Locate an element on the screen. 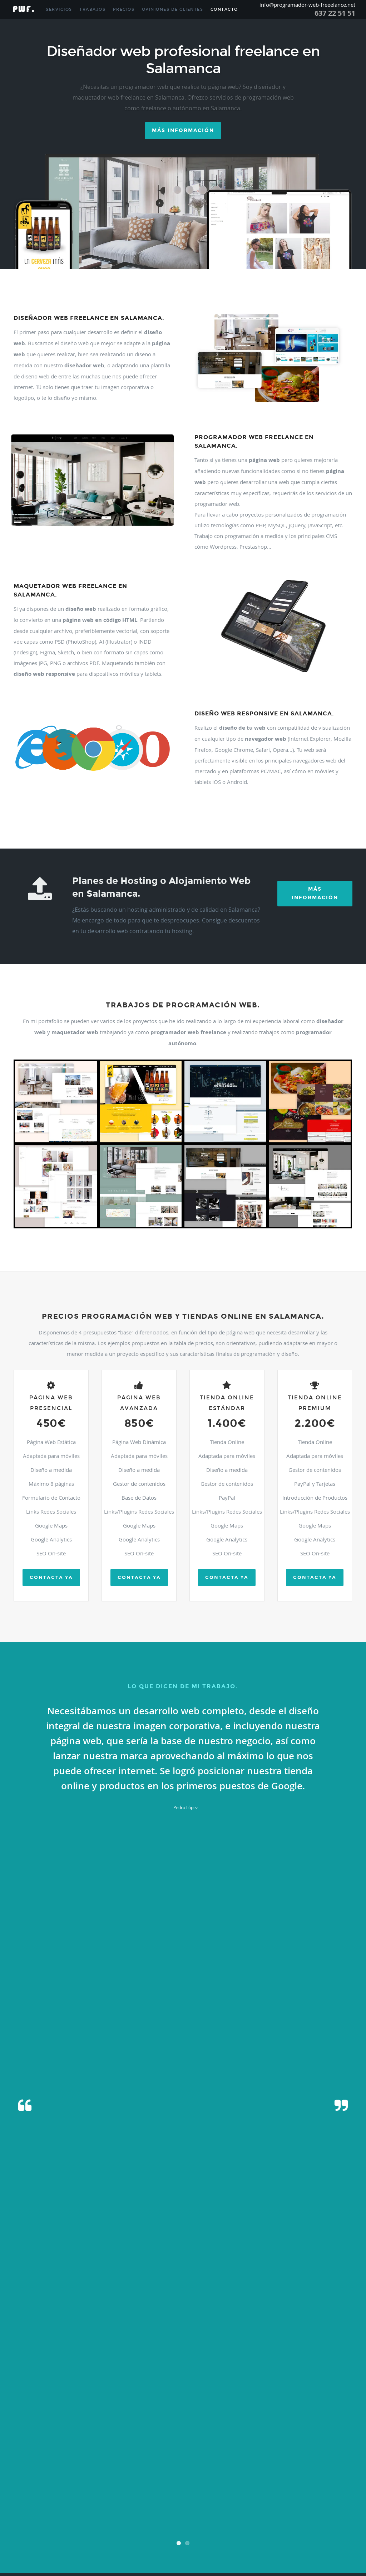  Gomecello is located at coordinates (332, 2396).